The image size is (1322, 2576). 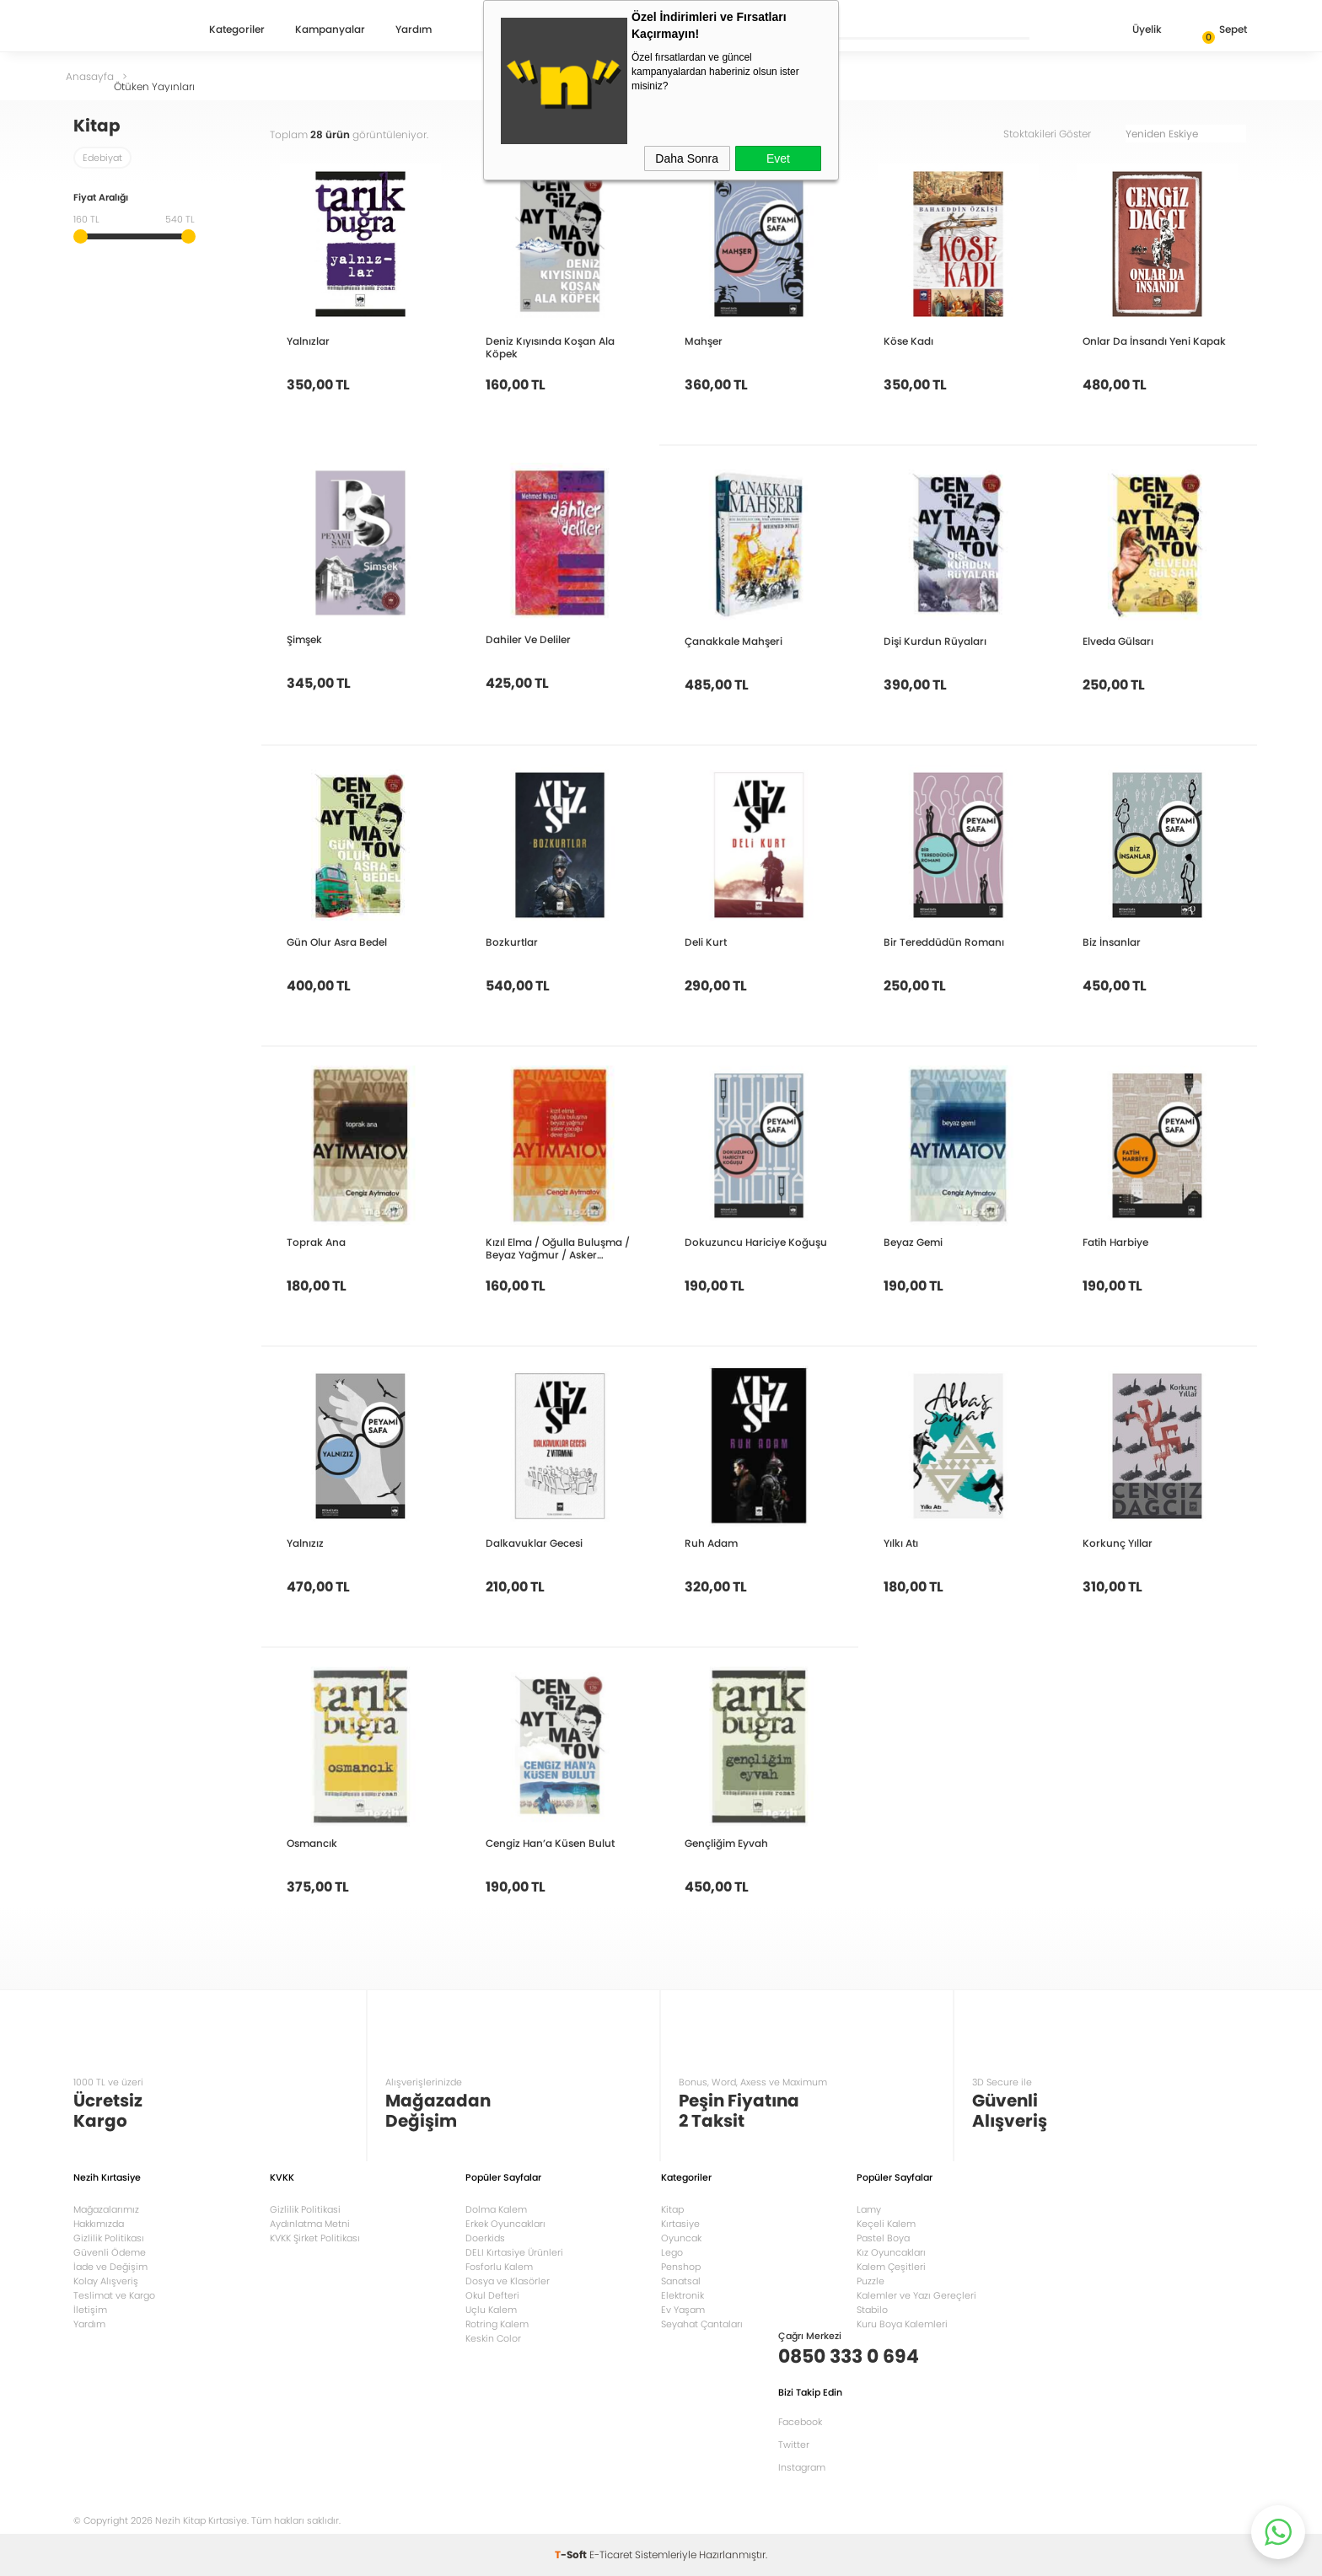 What do you see at coordinates (711, 1543) in the screenshot?
I see `Ruh Adam` at bounding box center [711, 1543].